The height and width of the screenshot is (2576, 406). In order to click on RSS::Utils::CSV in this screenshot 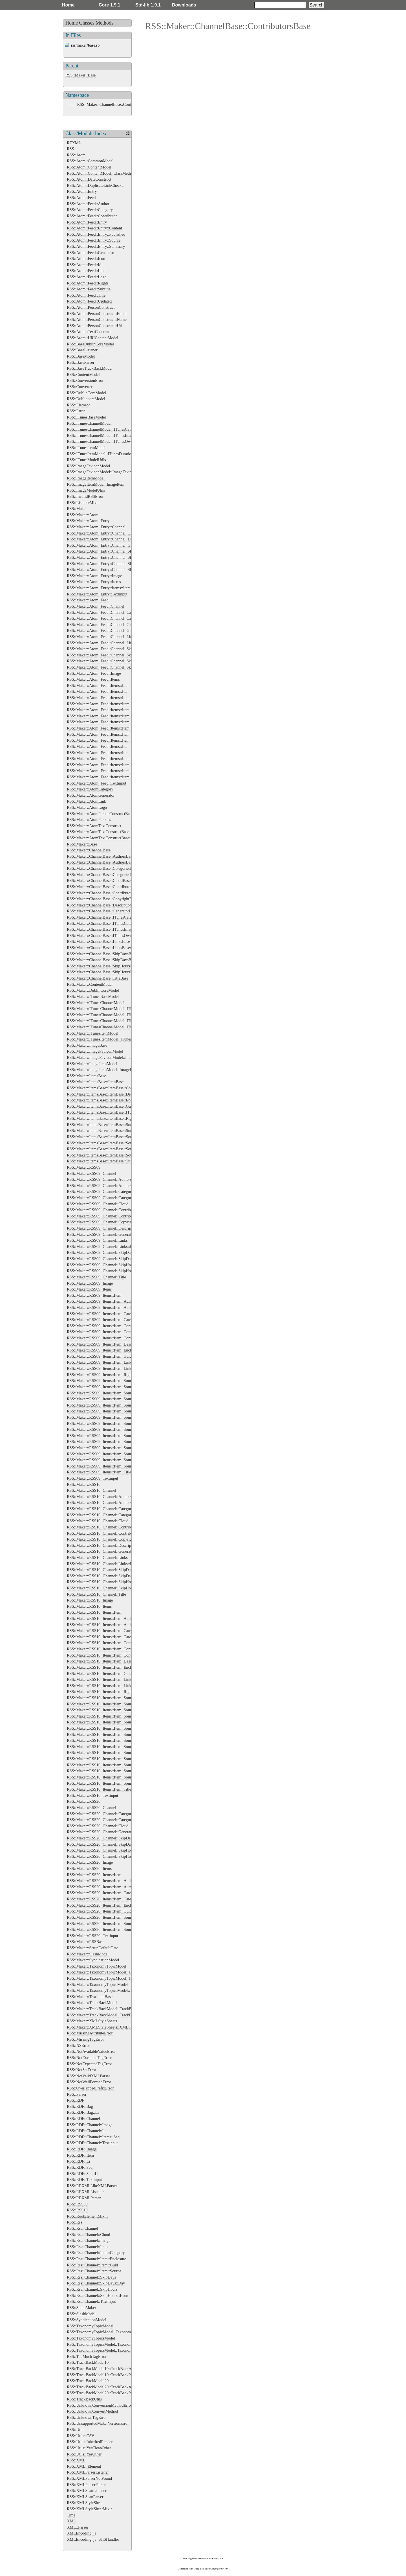, I will do `click(80, 2435)`.